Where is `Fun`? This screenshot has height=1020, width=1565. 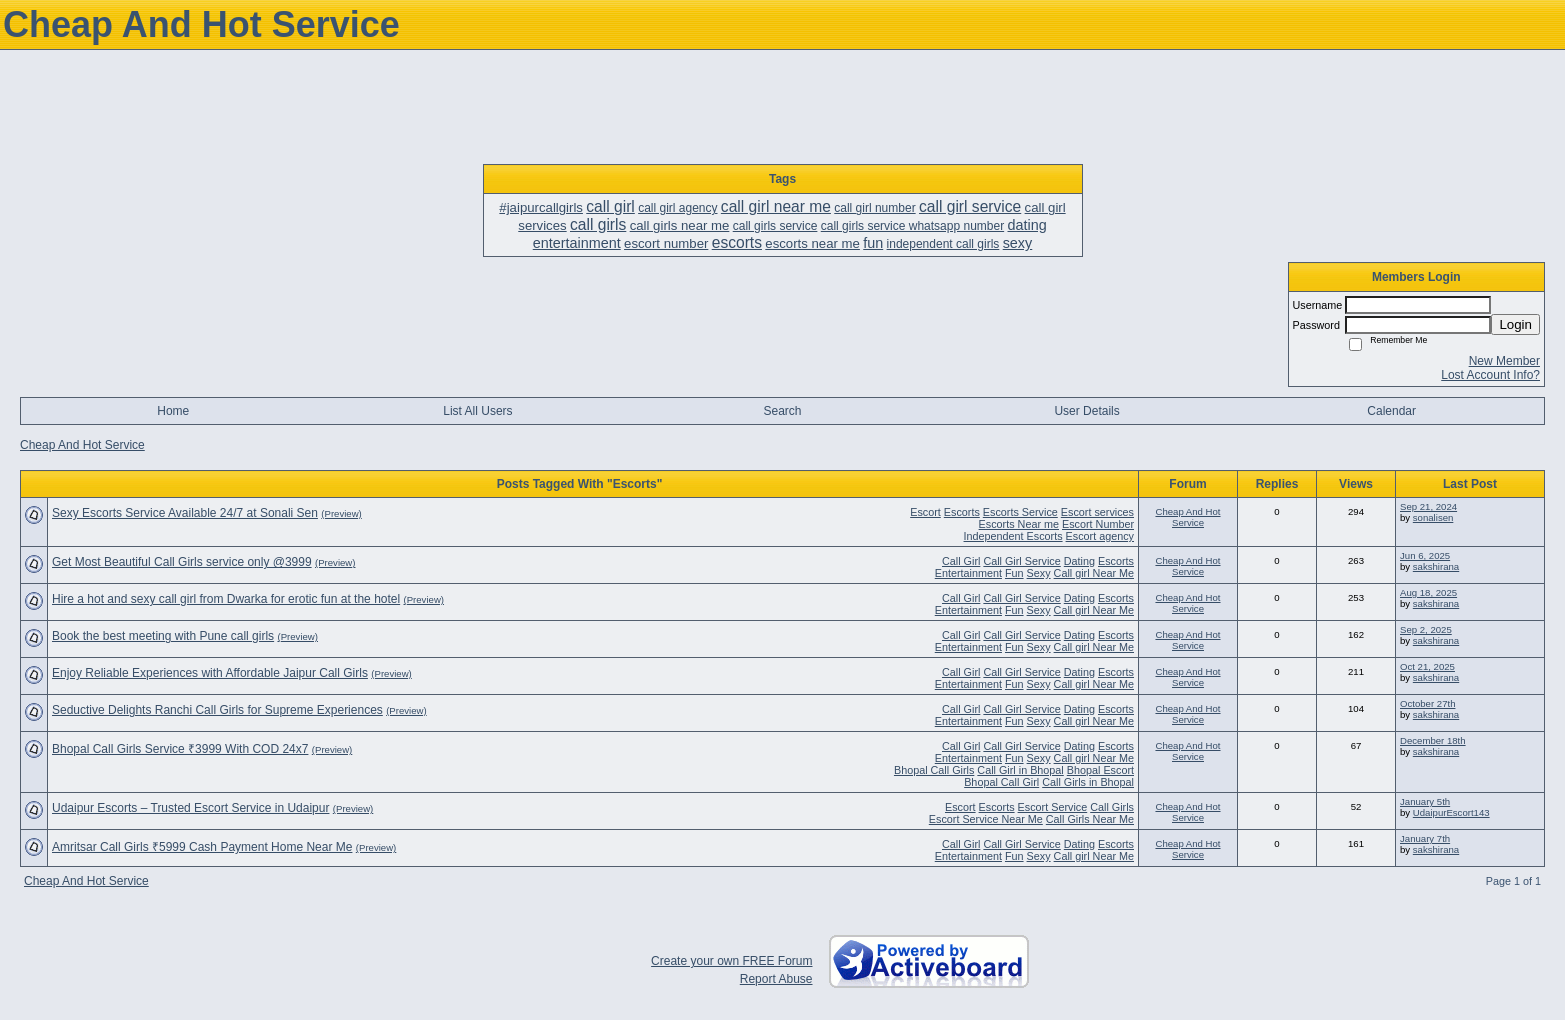
Fun is located at coordinates (1014, 573).